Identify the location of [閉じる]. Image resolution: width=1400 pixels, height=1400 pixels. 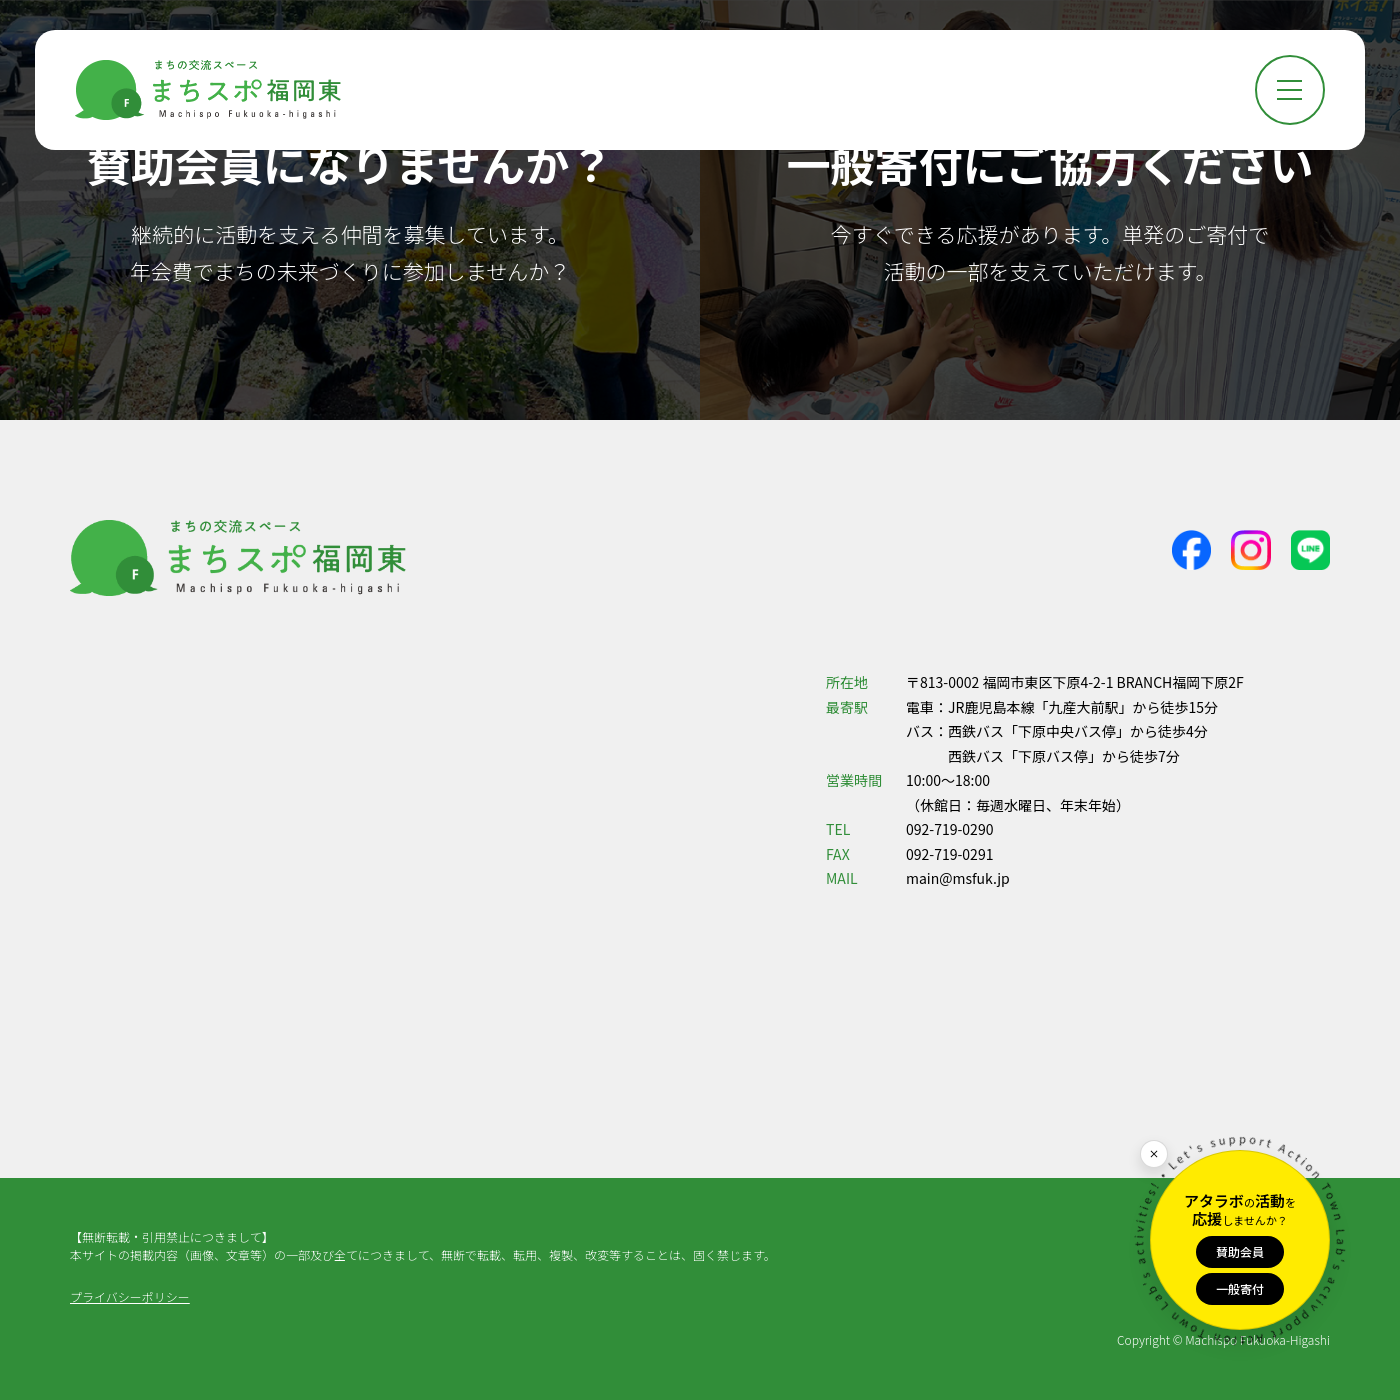
(1154, 1154).